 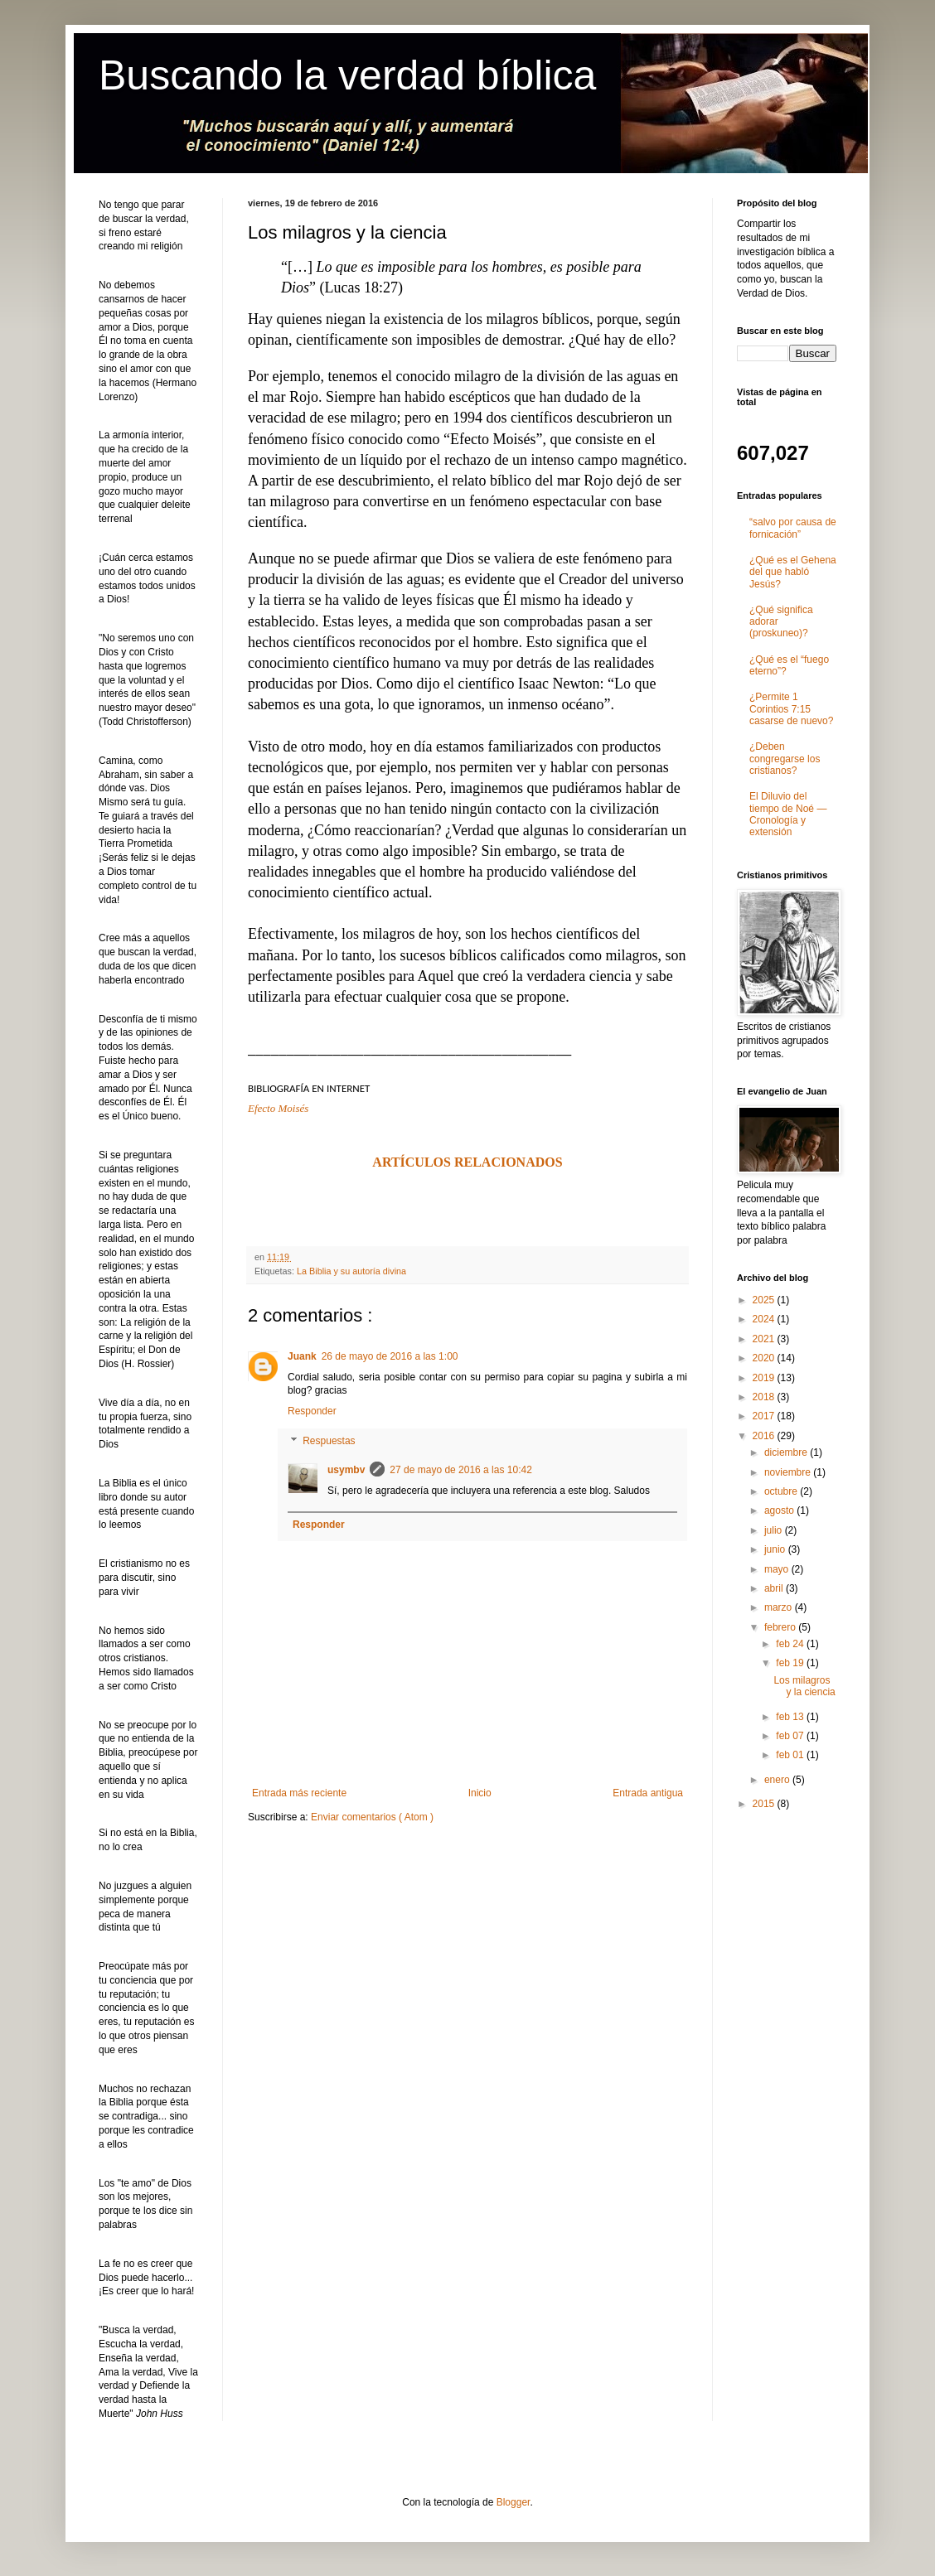 I want to click on 2019, so click(x=765, y=1378).